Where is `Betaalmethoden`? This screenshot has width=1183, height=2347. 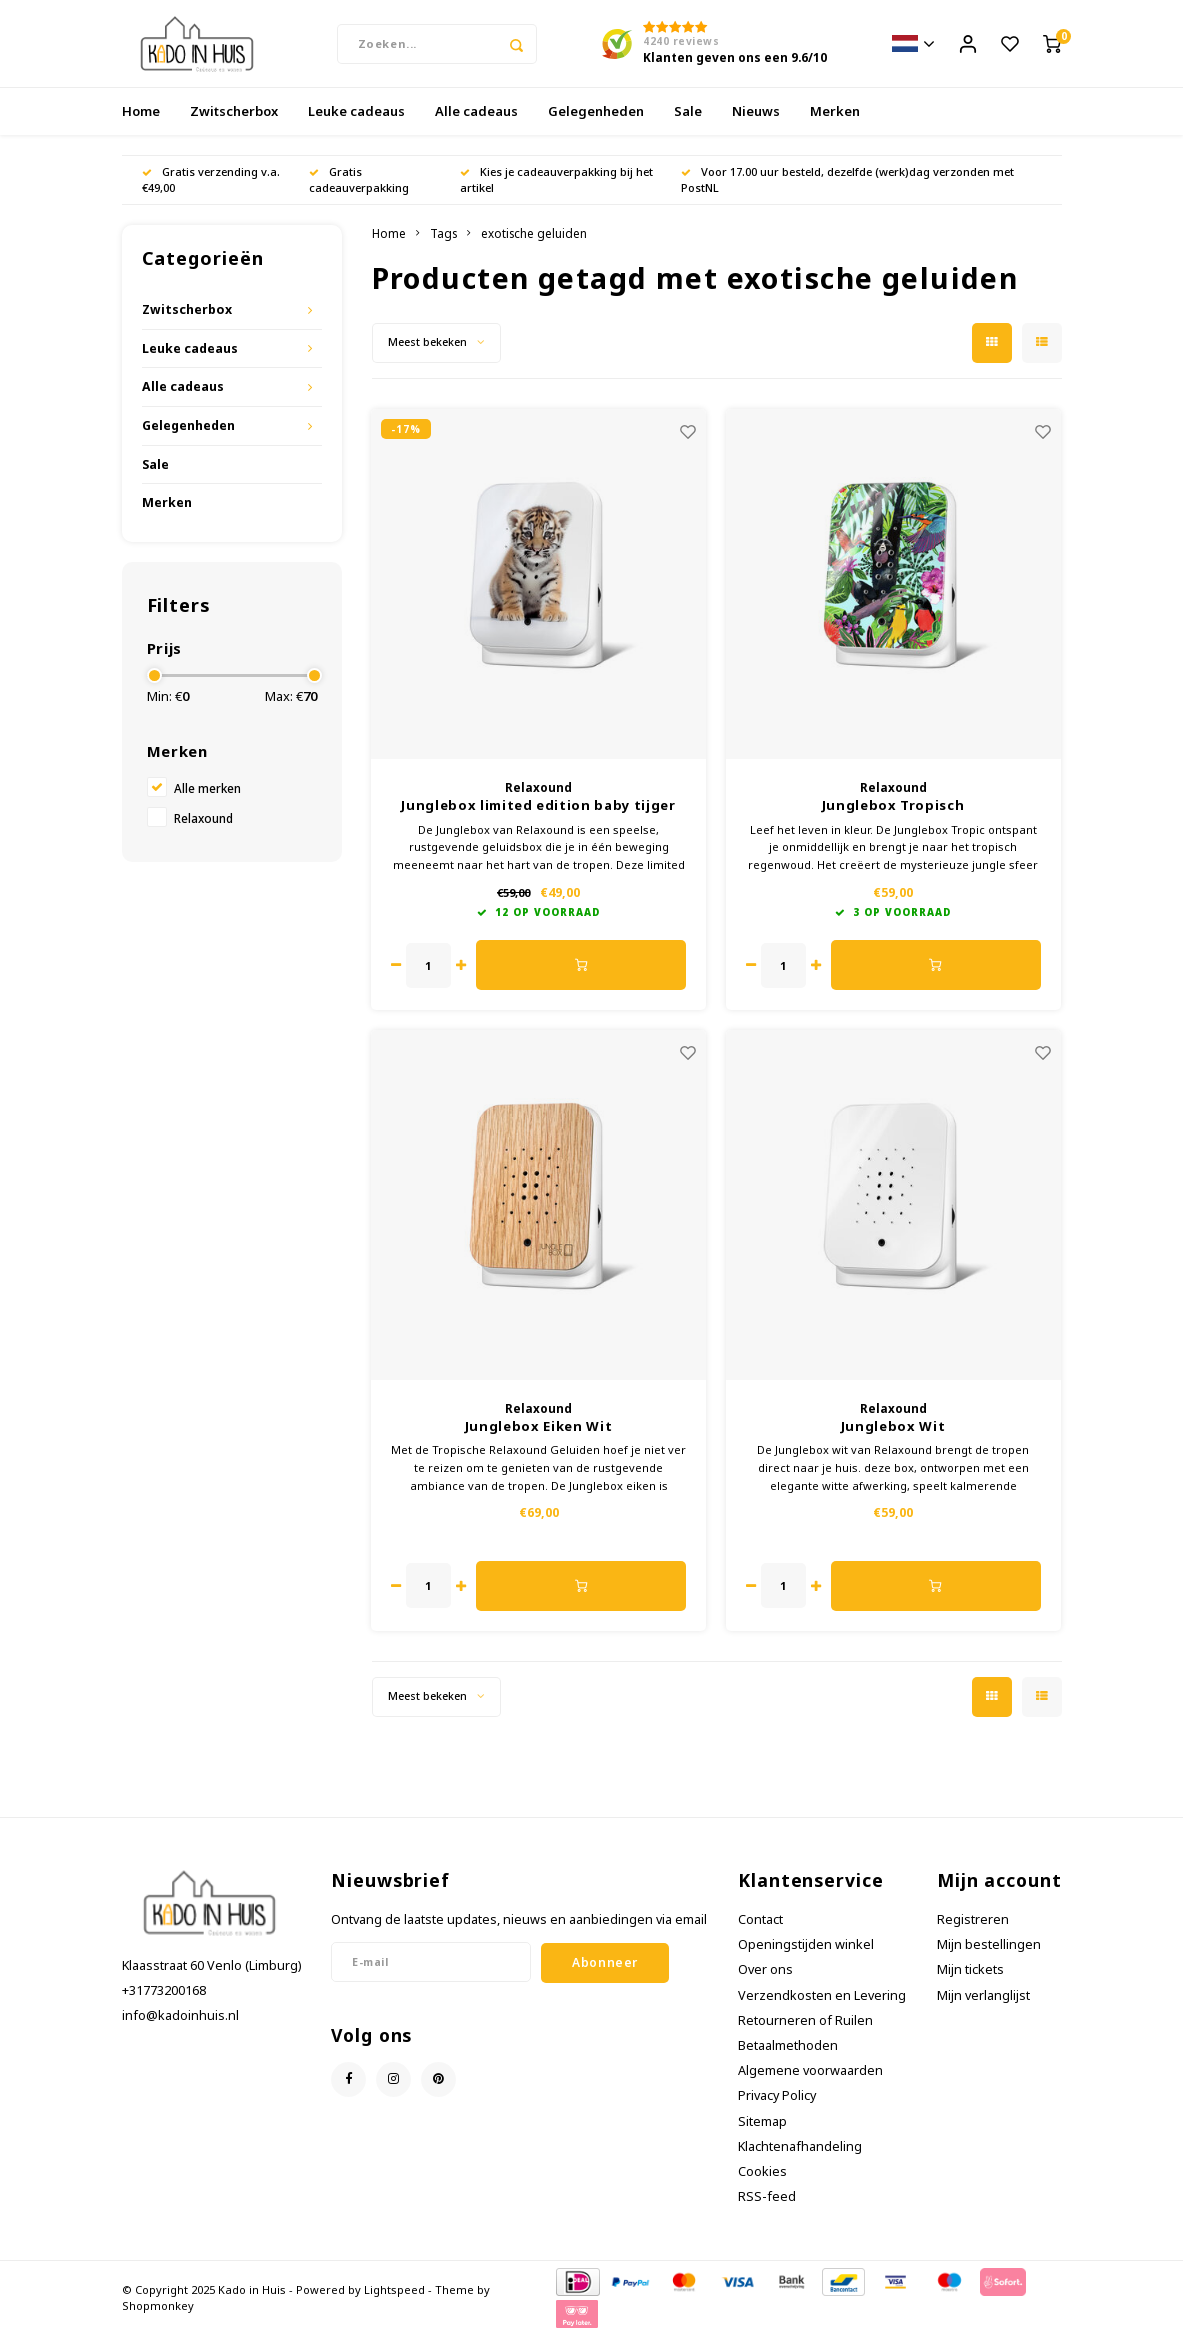
Betaalmethoden is located at coordinates (788, 2058).